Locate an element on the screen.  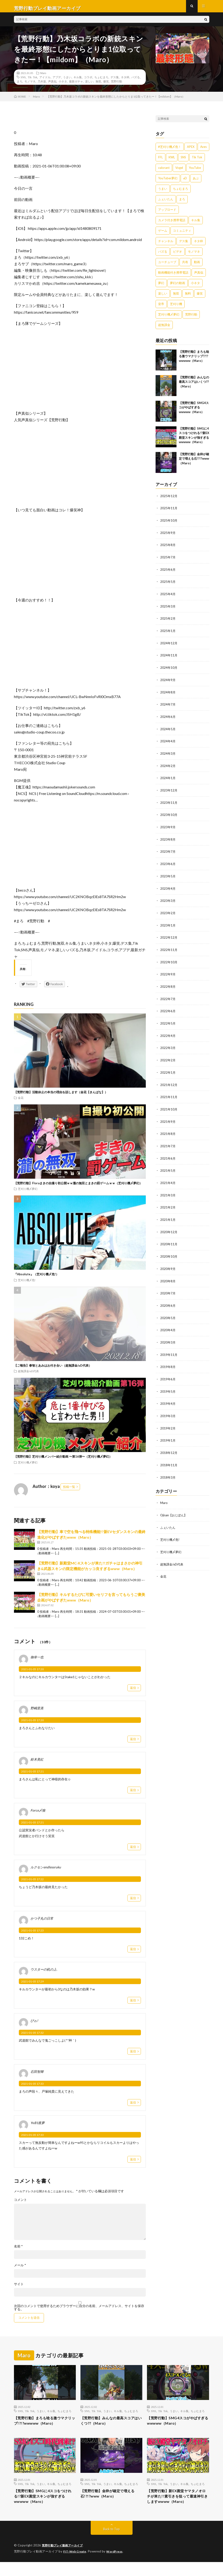
ふぇいたん is located at coordinates (168, 1518).